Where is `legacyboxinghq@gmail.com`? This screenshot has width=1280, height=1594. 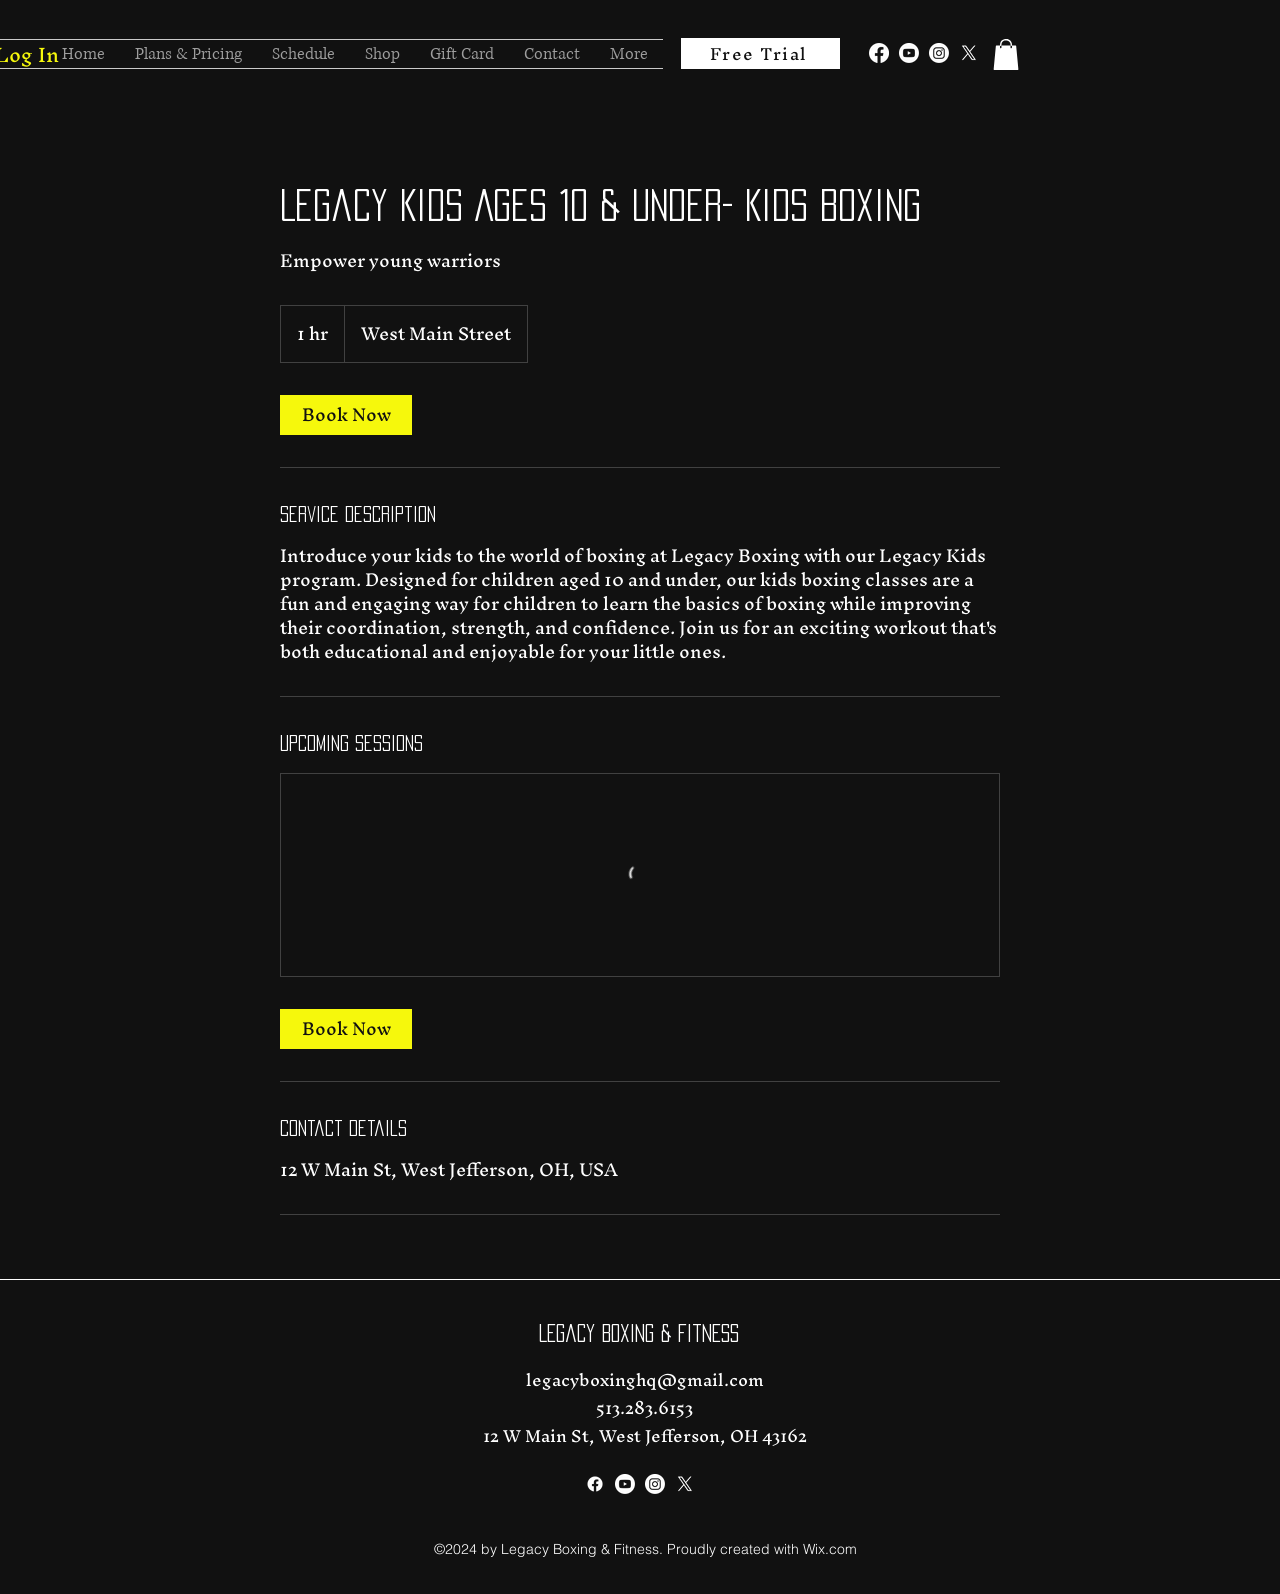
legacyboxinghq@gmail.com is located at coordinates (645, 1379).